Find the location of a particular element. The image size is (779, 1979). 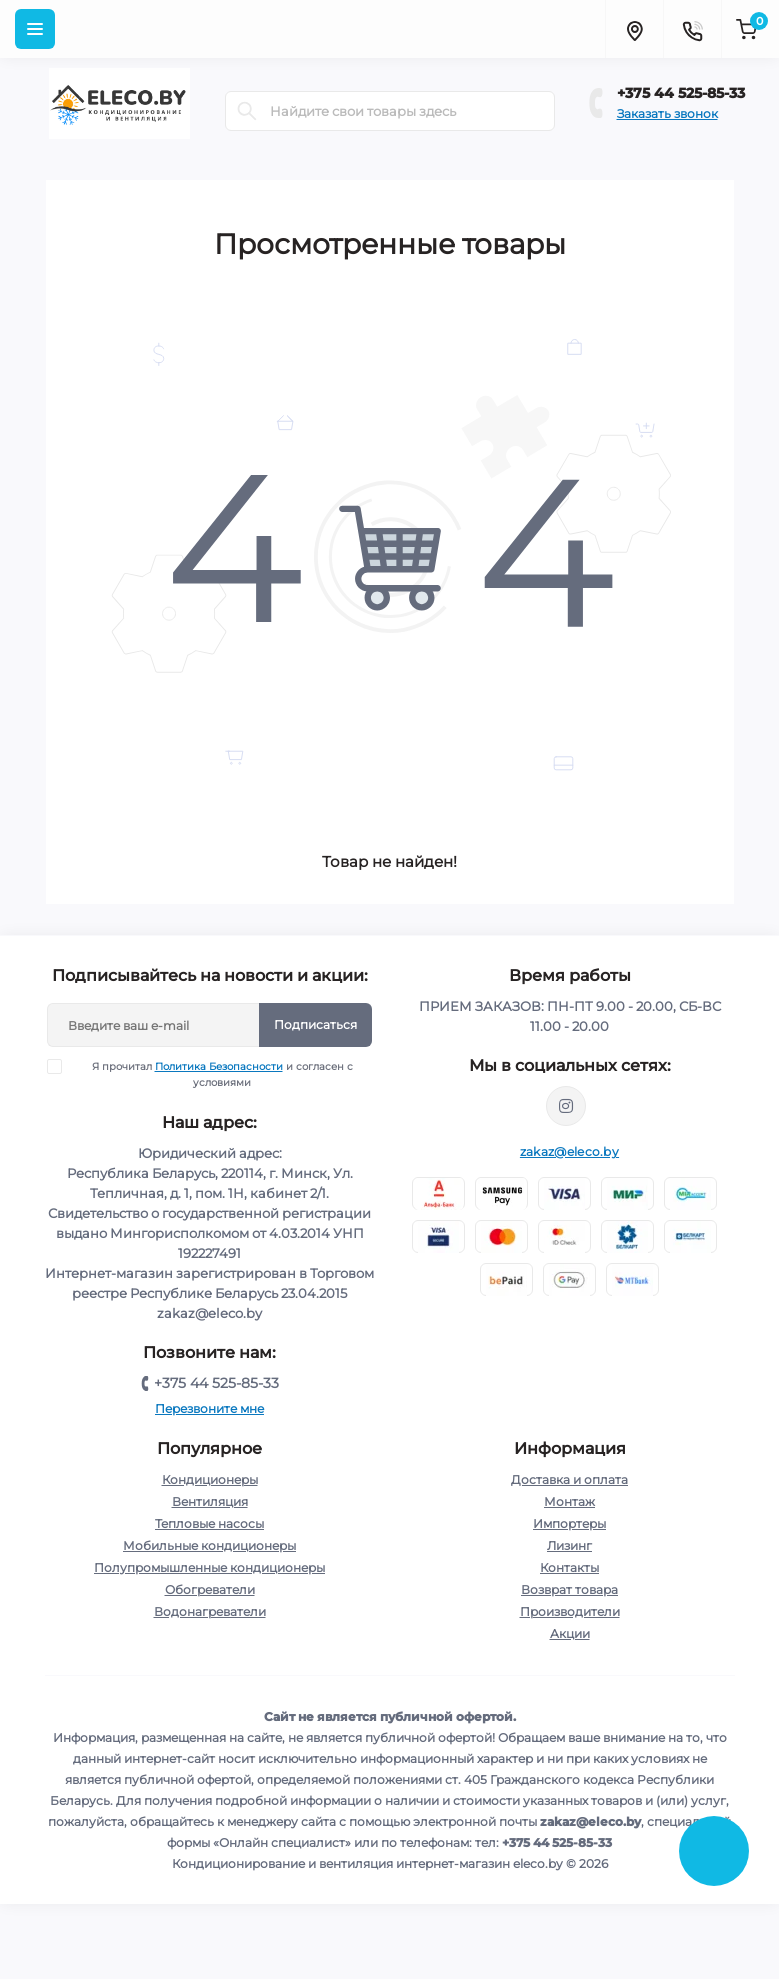

Акции is located at coordinates (570, 1633).